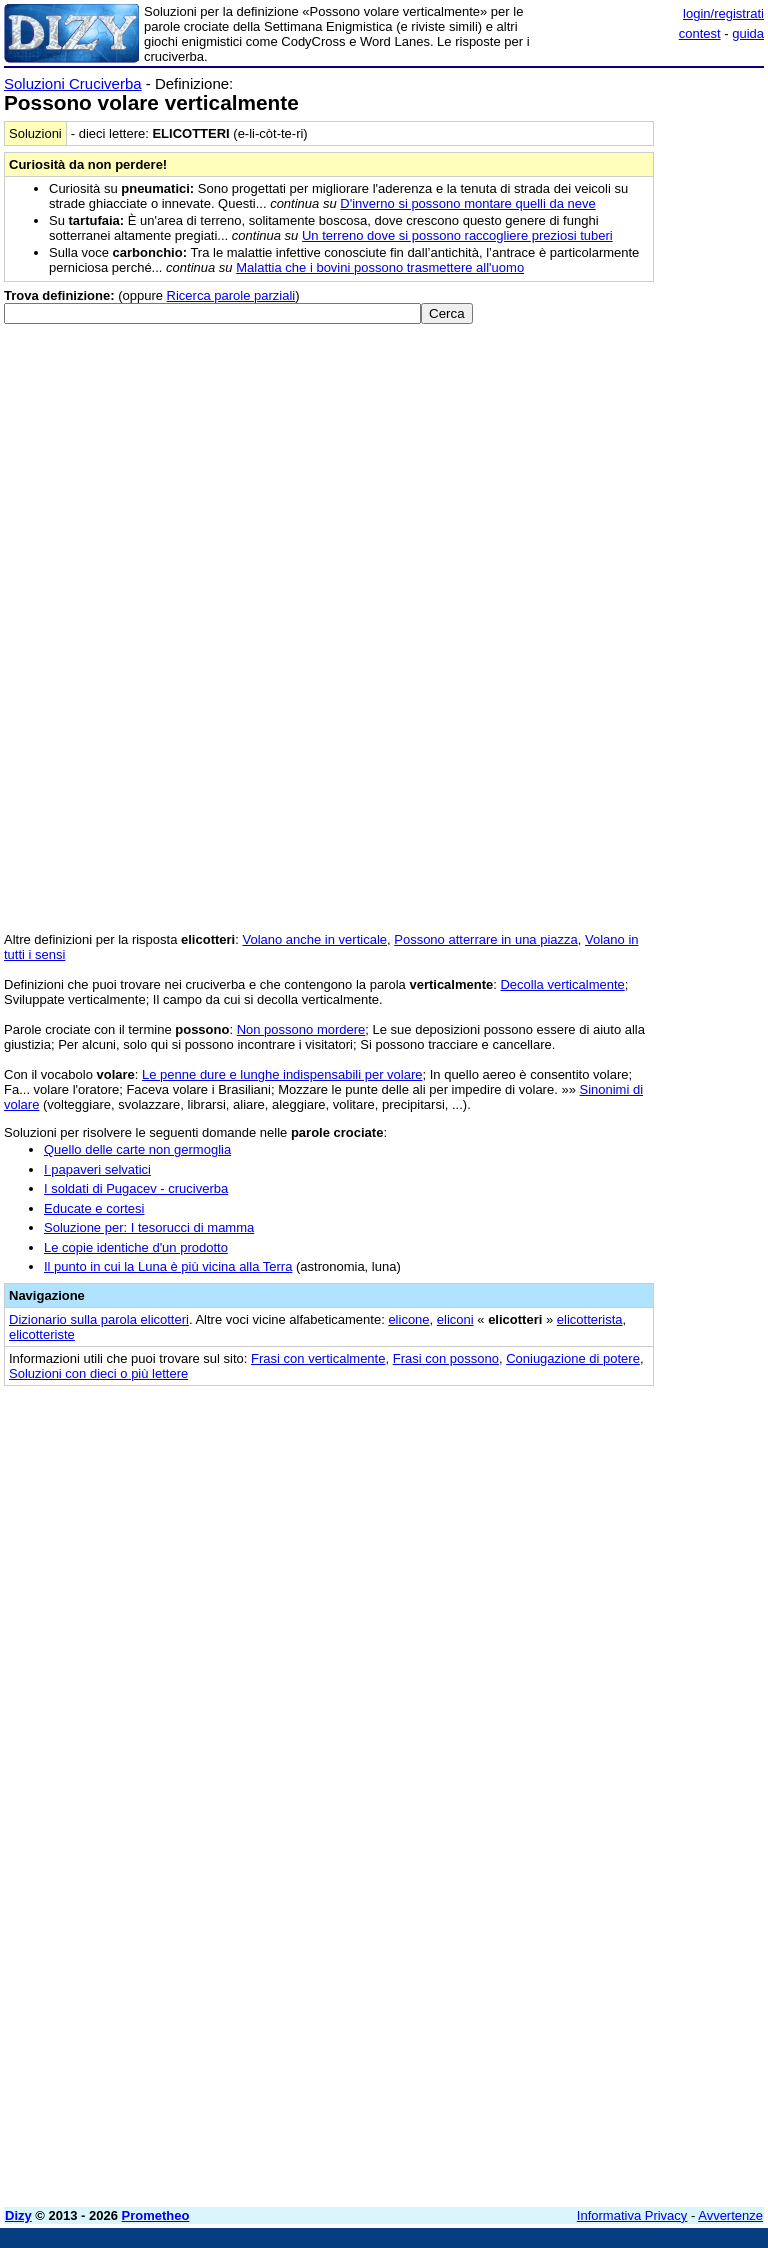 This screenshot has width=768, height=2248. Describe the element at coordinates (42, 1334) in the screenshot. I see `elicotteriste` at that location.